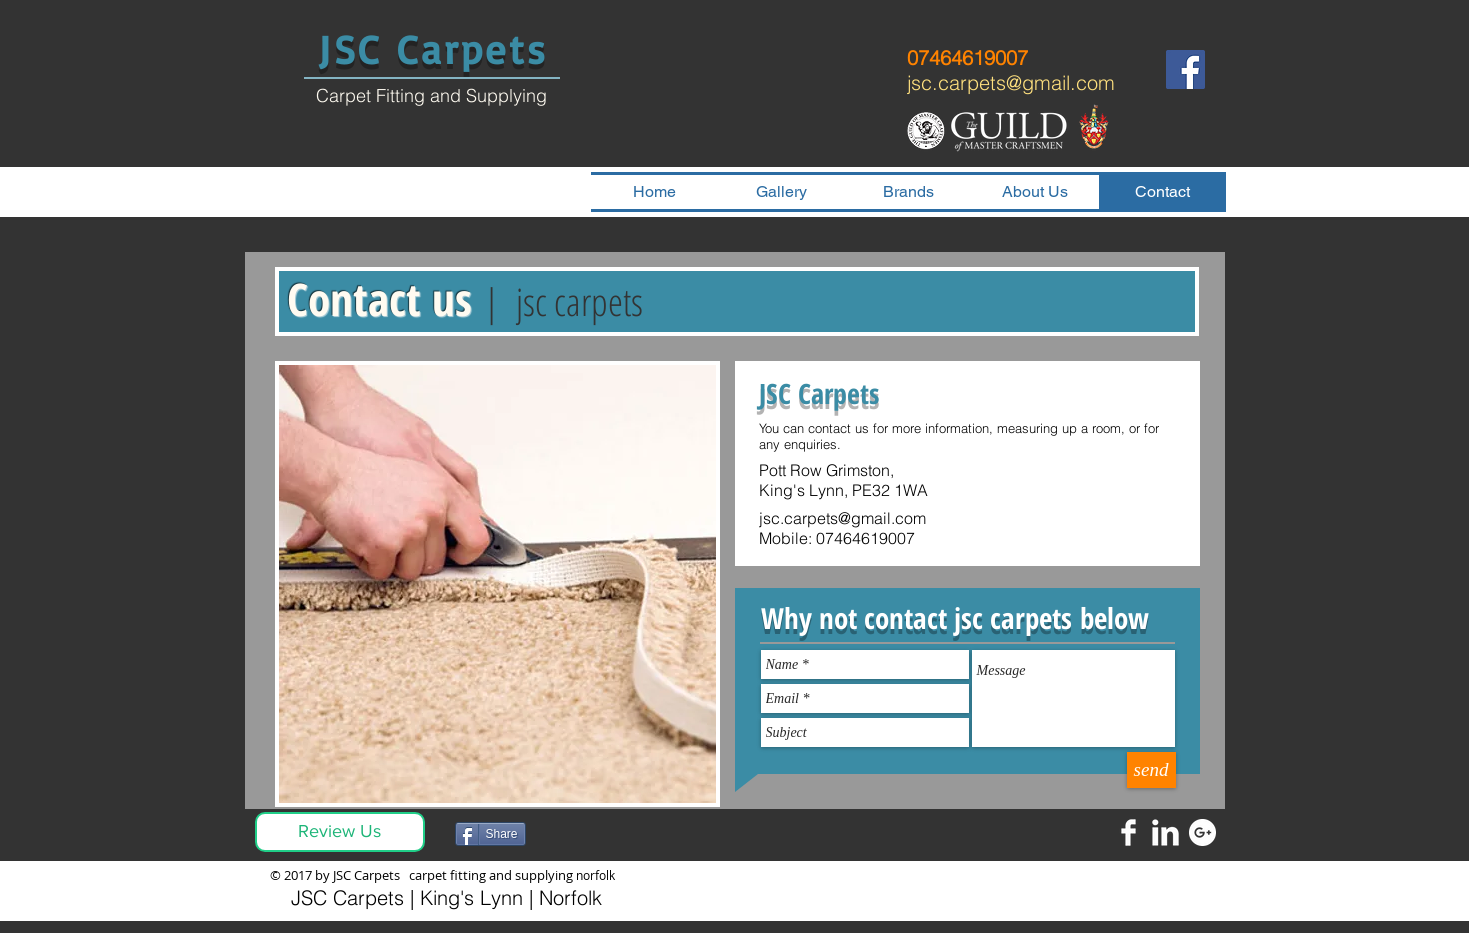 The height and width of the screenshot is (933, 1469). What do you see at coordinates (1202, 832) in the screenshot?
I see `[Google+ - White Circle]` at bounding box center [1202, 832].